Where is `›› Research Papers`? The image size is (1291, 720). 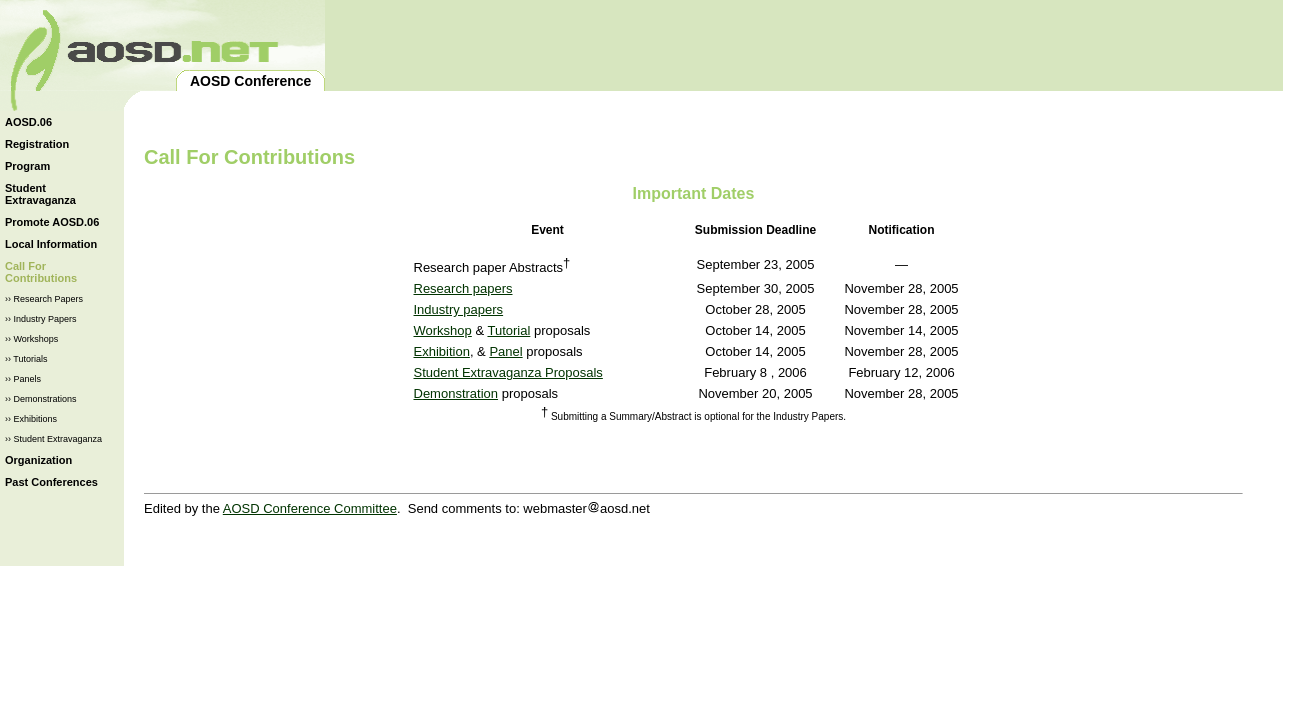 ›› Research Papers is located at coordinates (44, 299).